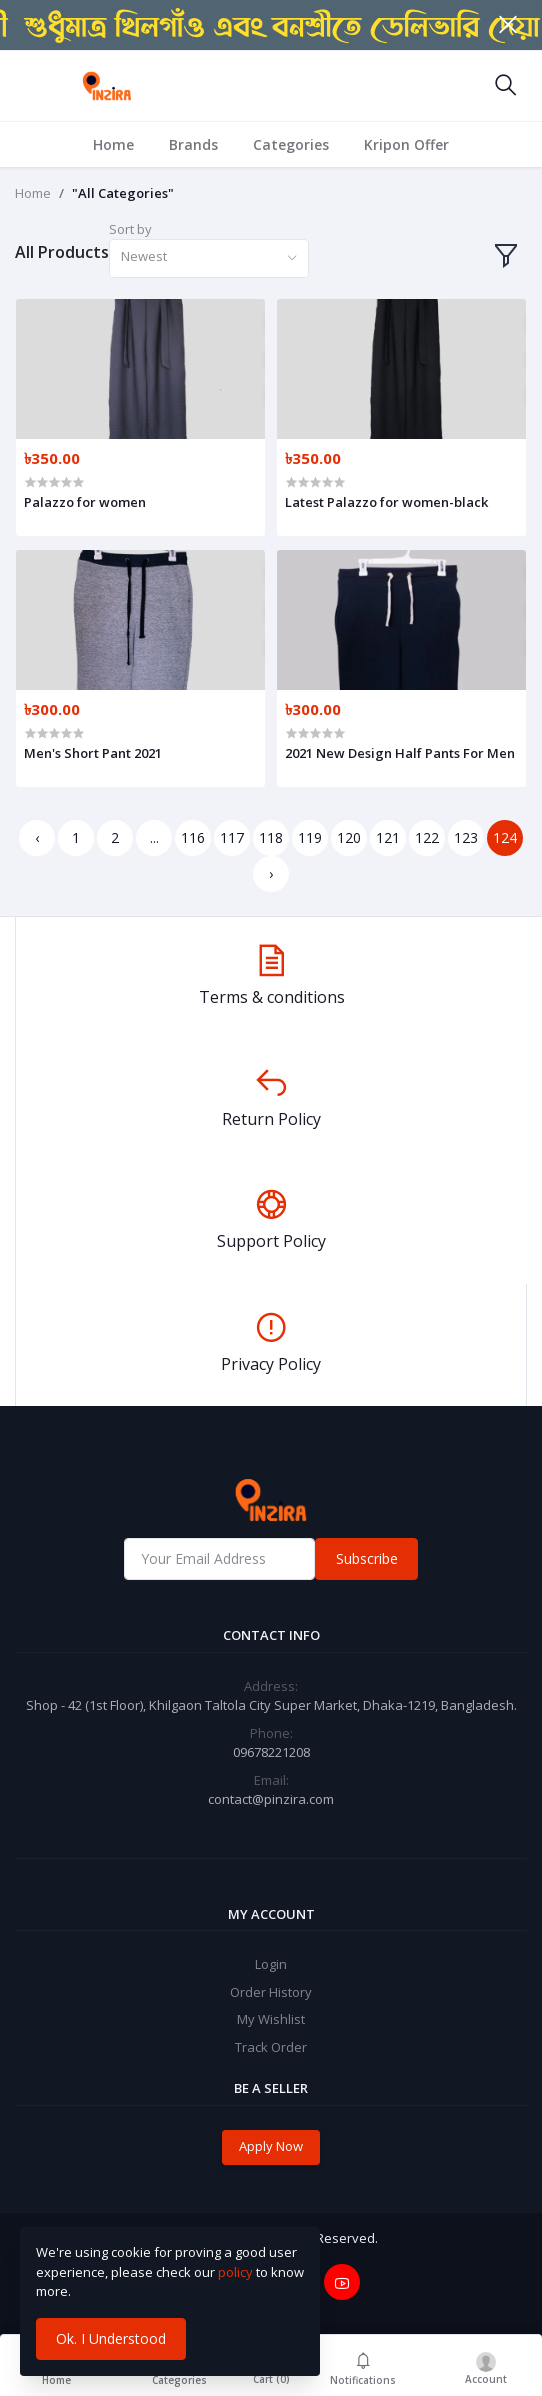  What do you see at coordinates (400, 753) in the screenshot?
I see `2021 New Design Half Pants For Men` at bounding box center [400, 753].